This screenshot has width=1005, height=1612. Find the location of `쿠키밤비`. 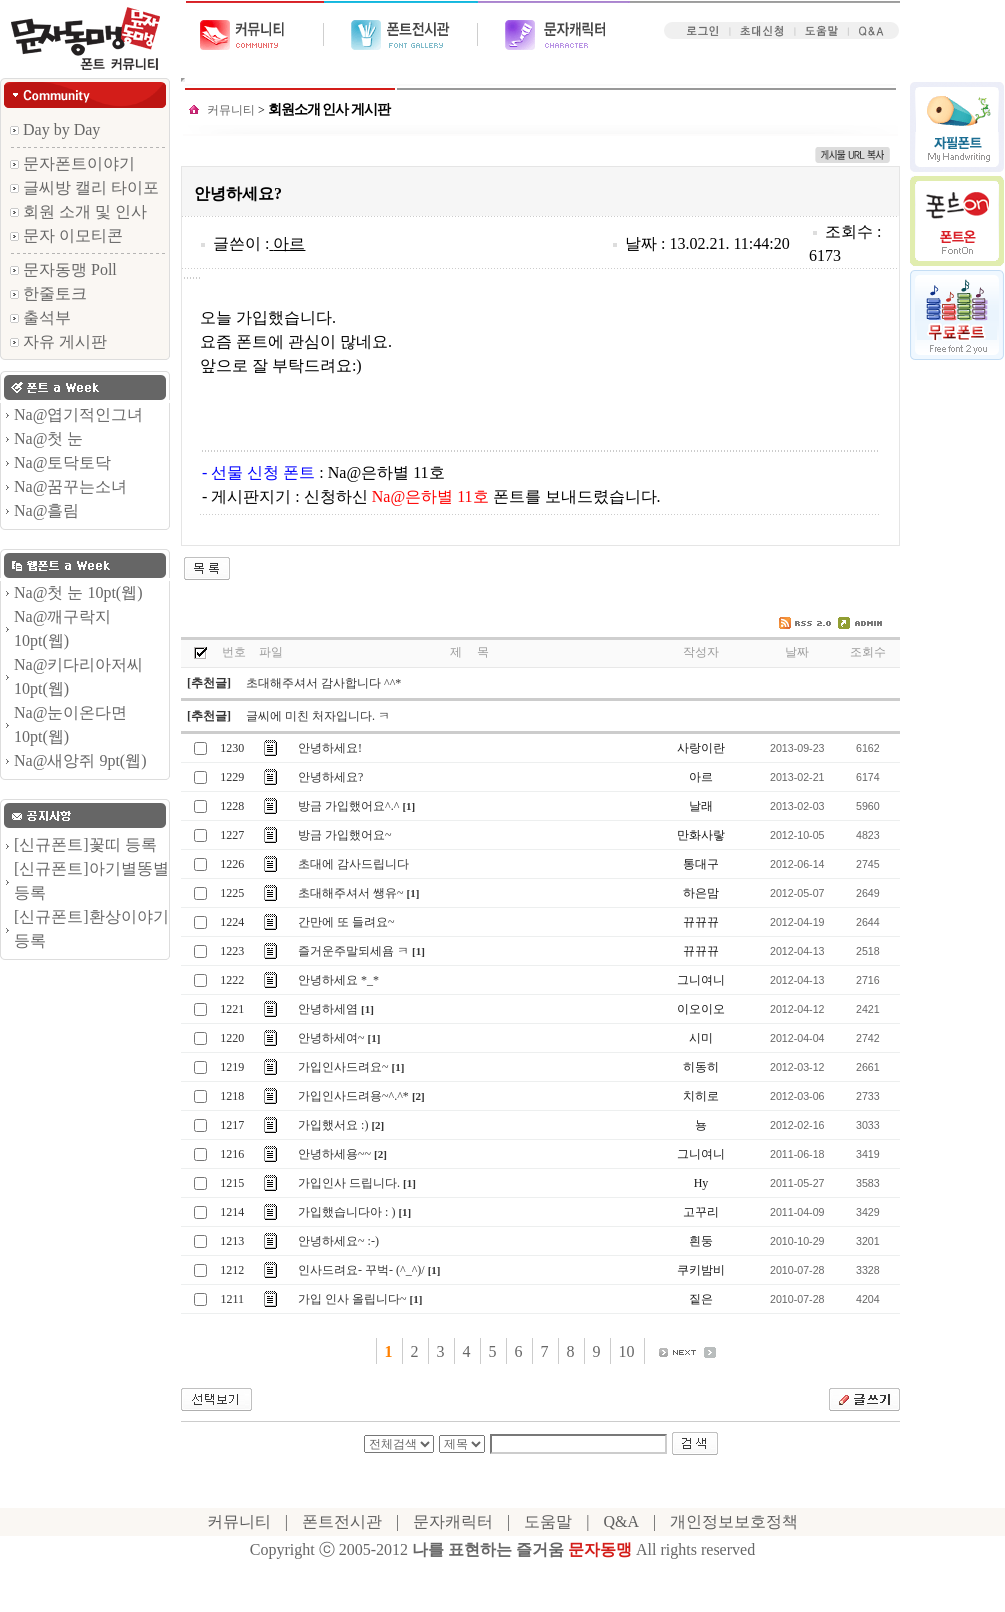

쿠키밤비 is located at coordinates (701, 1270).